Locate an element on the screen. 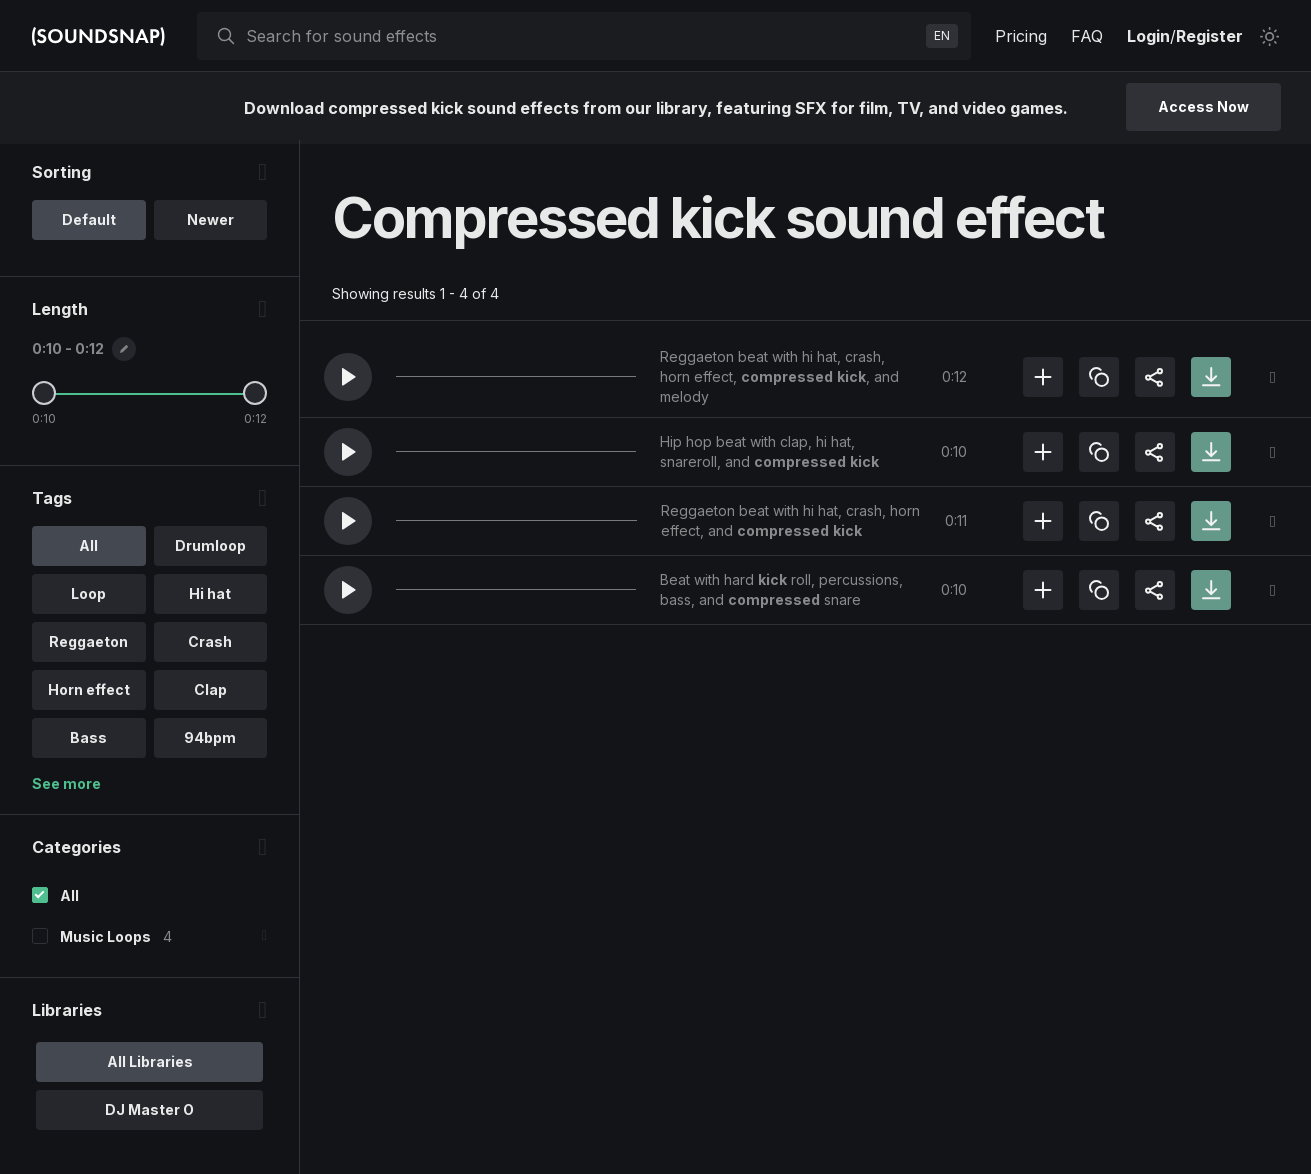 The height and width of the screenshot is (1174, 1311). Bass [option] is located at coordinates (88, 741).